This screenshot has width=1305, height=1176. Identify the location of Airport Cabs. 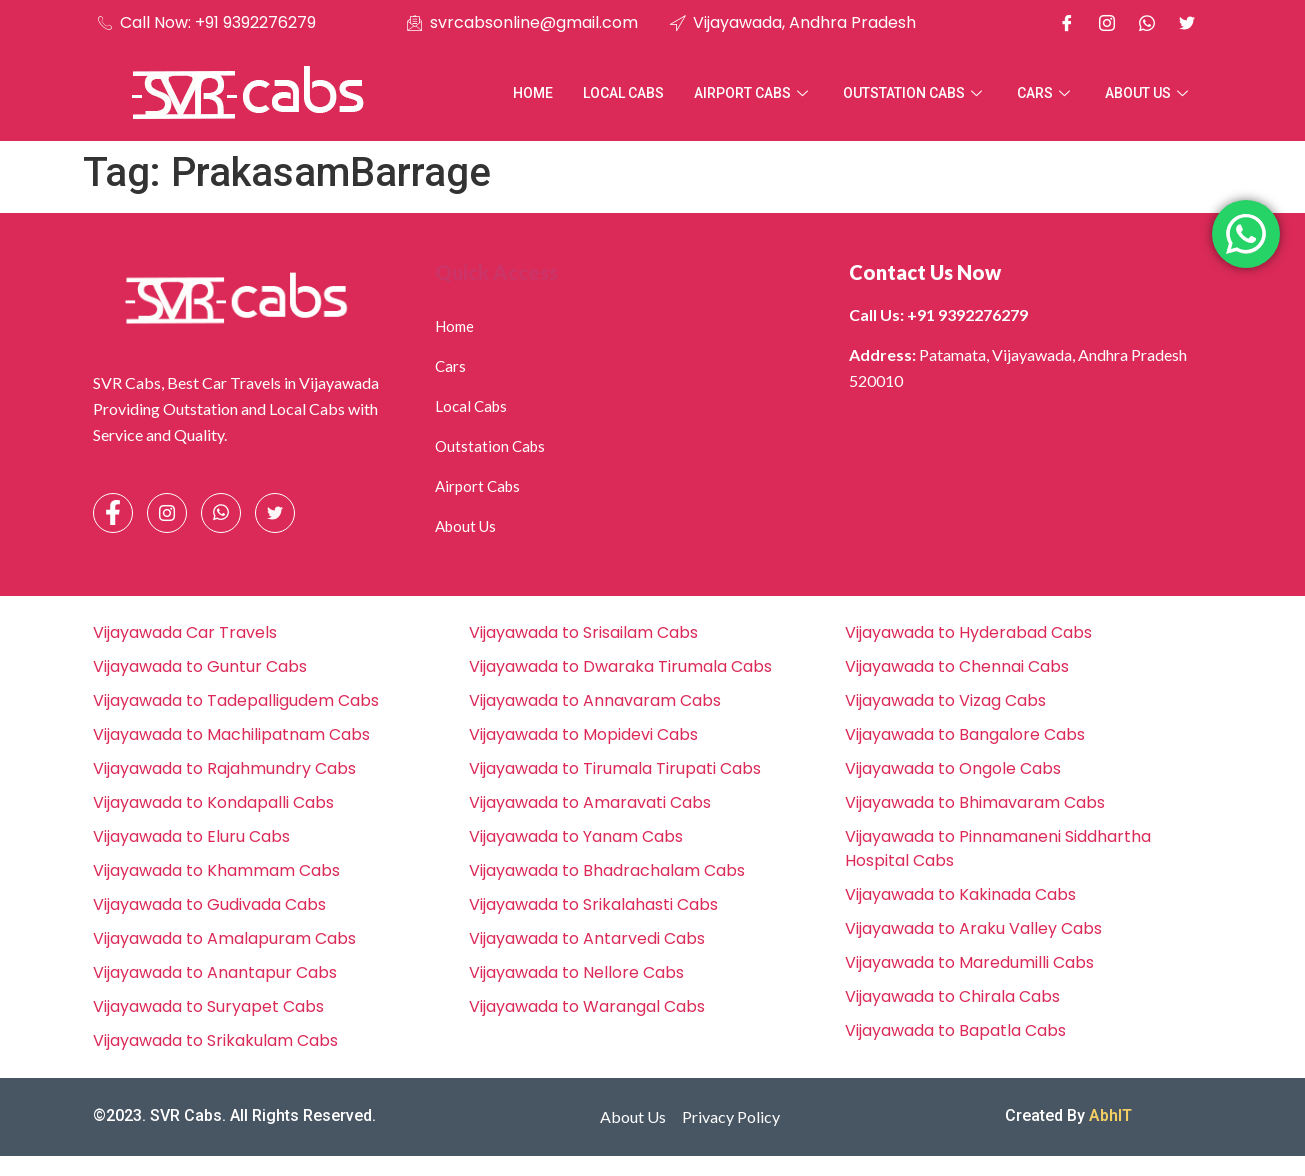
(753, 93).